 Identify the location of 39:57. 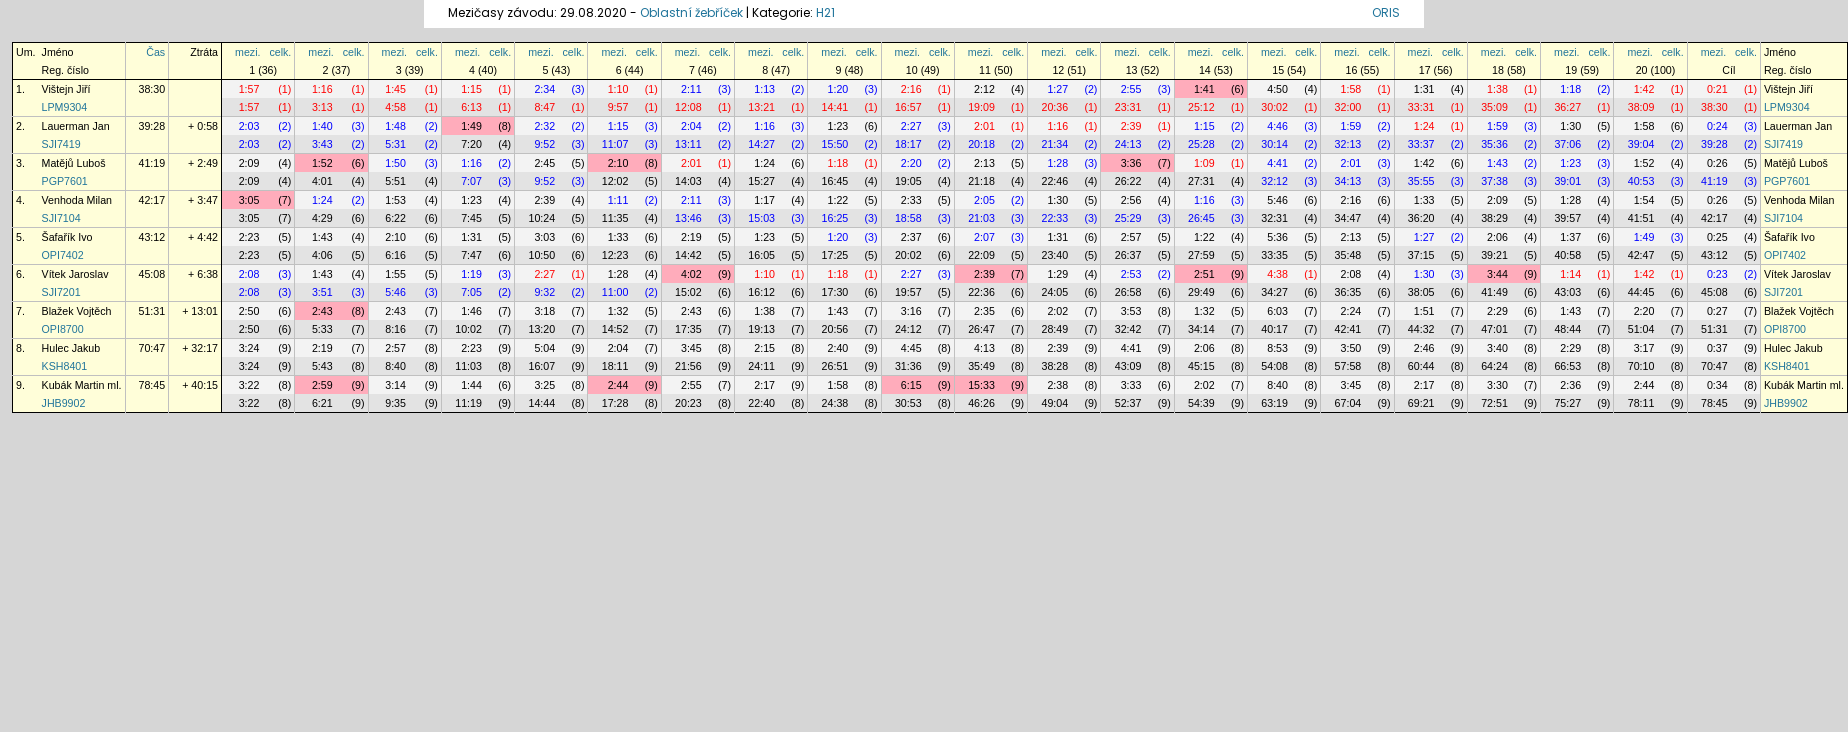
(1567, 218).